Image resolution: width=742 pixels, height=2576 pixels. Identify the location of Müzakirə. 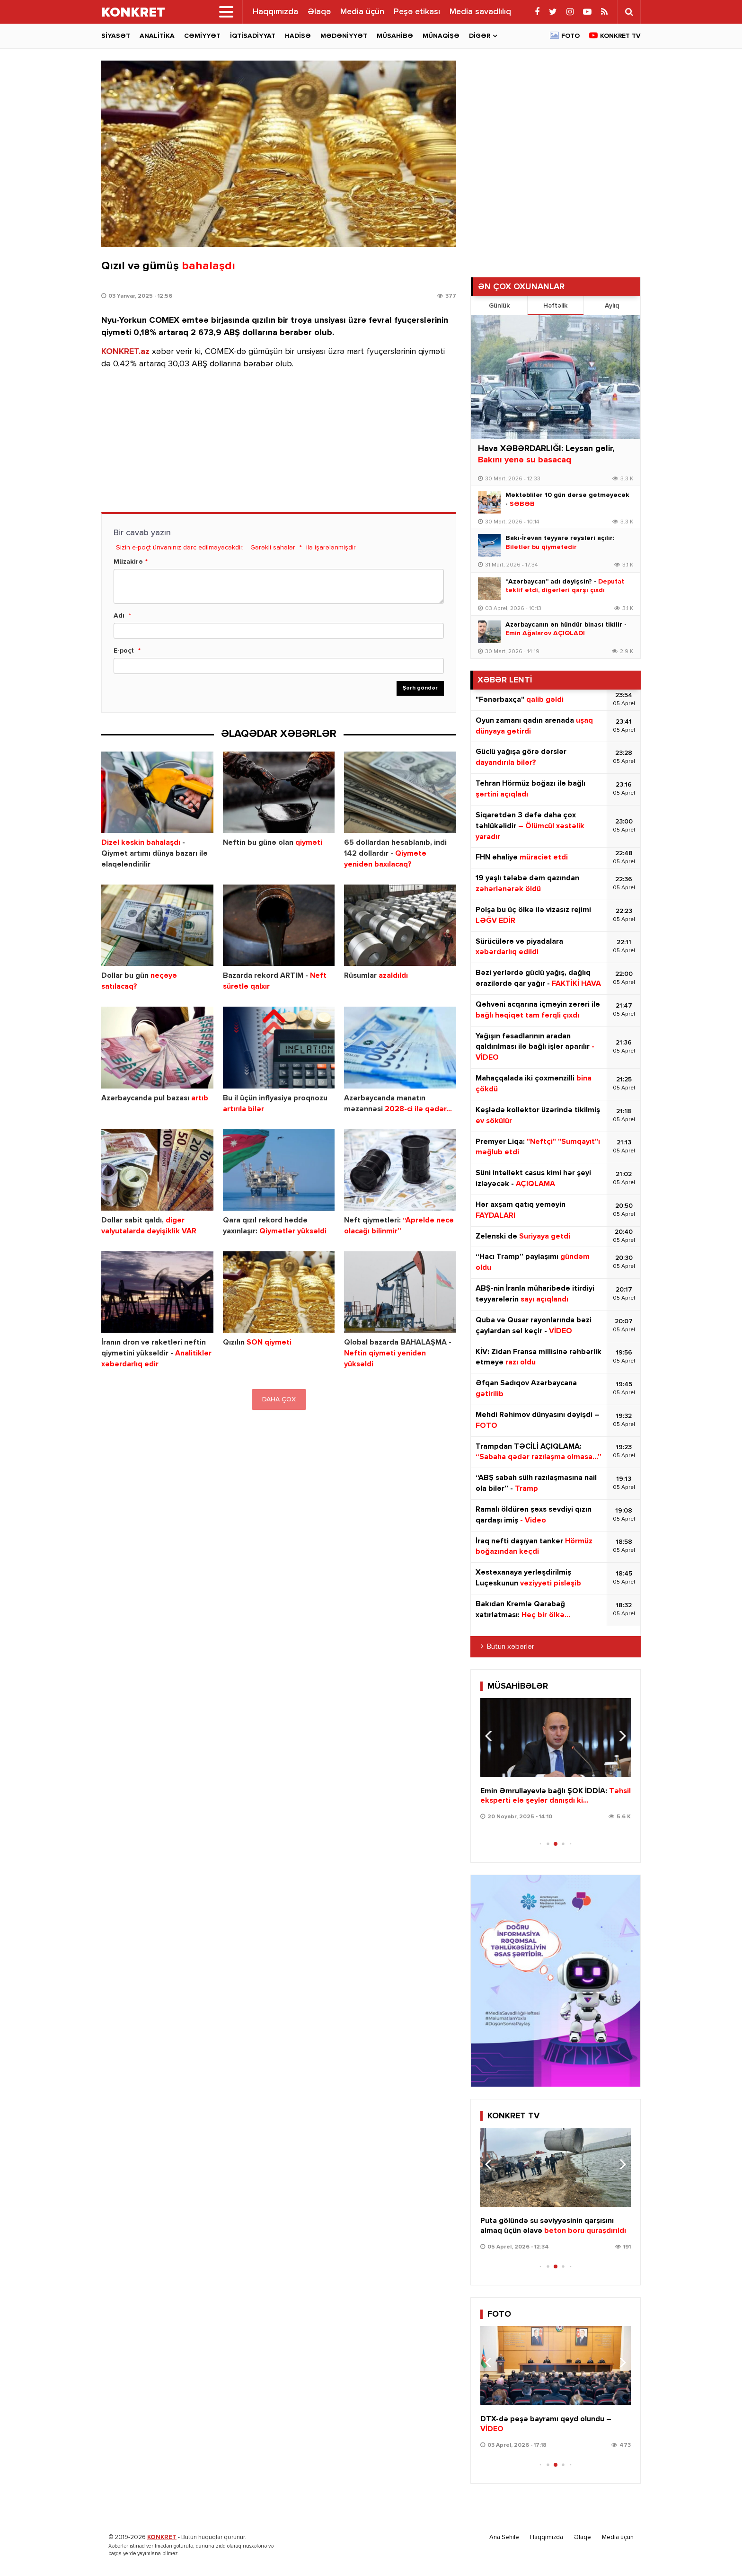
(128, 561).